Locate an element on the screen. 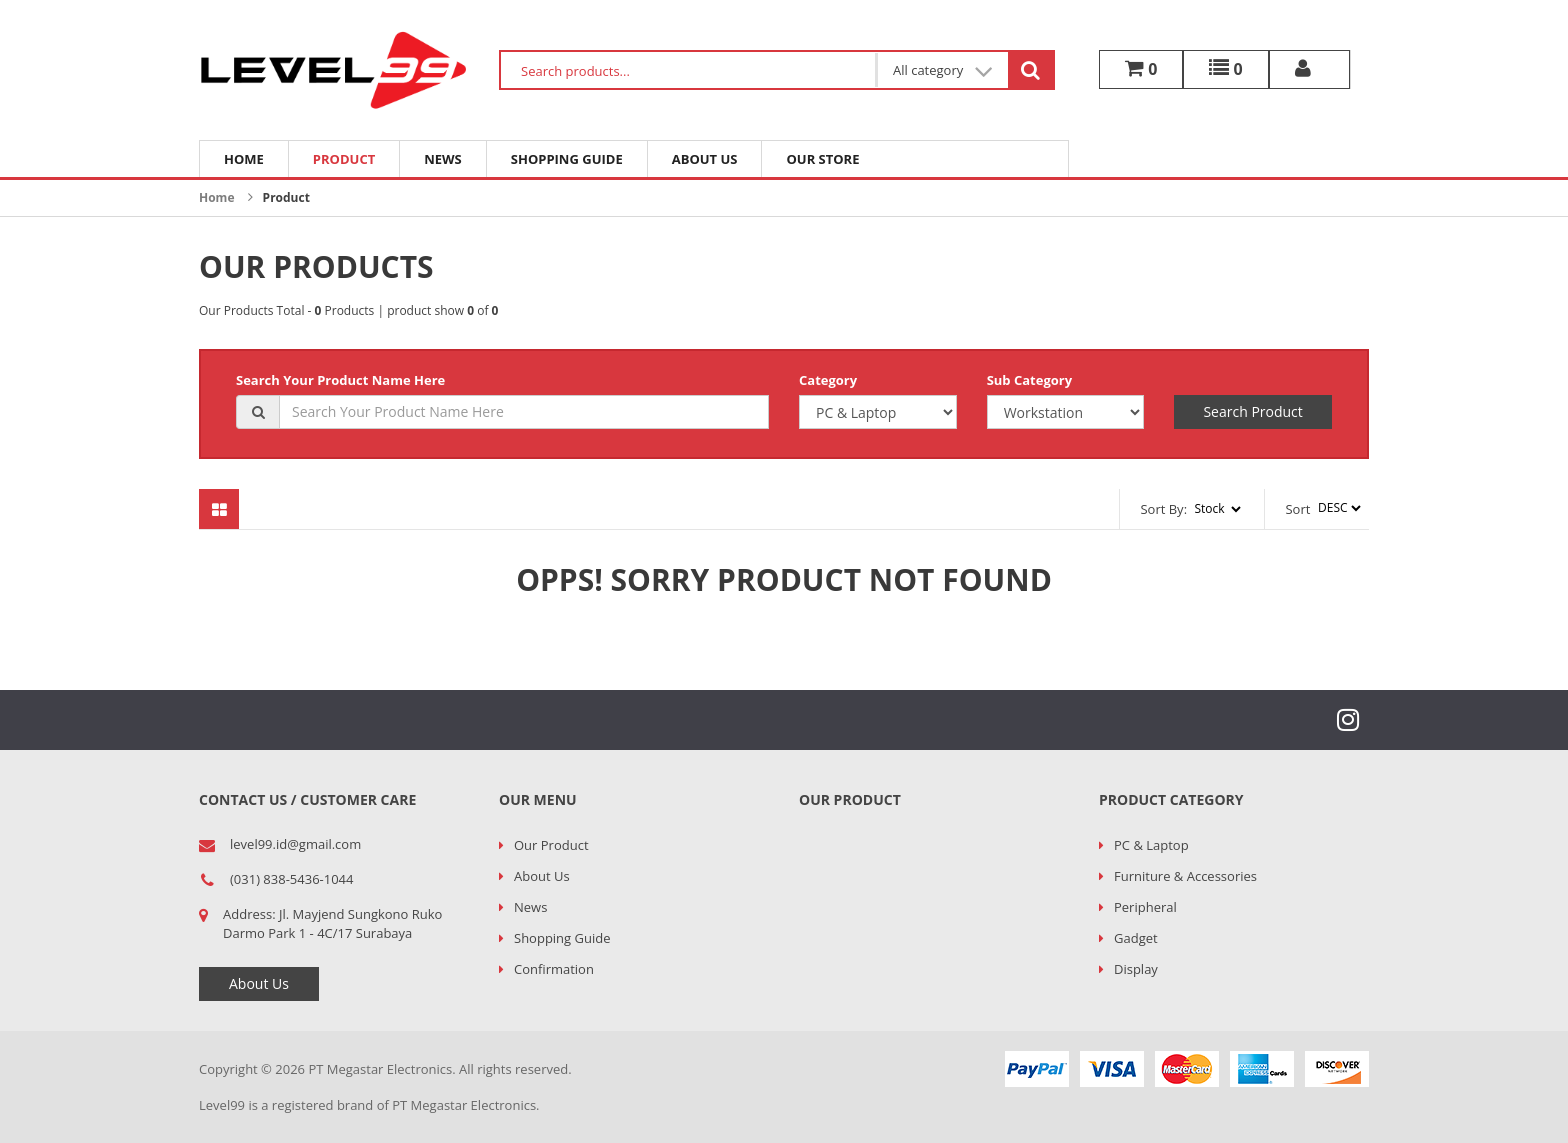 The height and width of the screenshot is (1143, 1568). Home is located at coordinates (244, 159).